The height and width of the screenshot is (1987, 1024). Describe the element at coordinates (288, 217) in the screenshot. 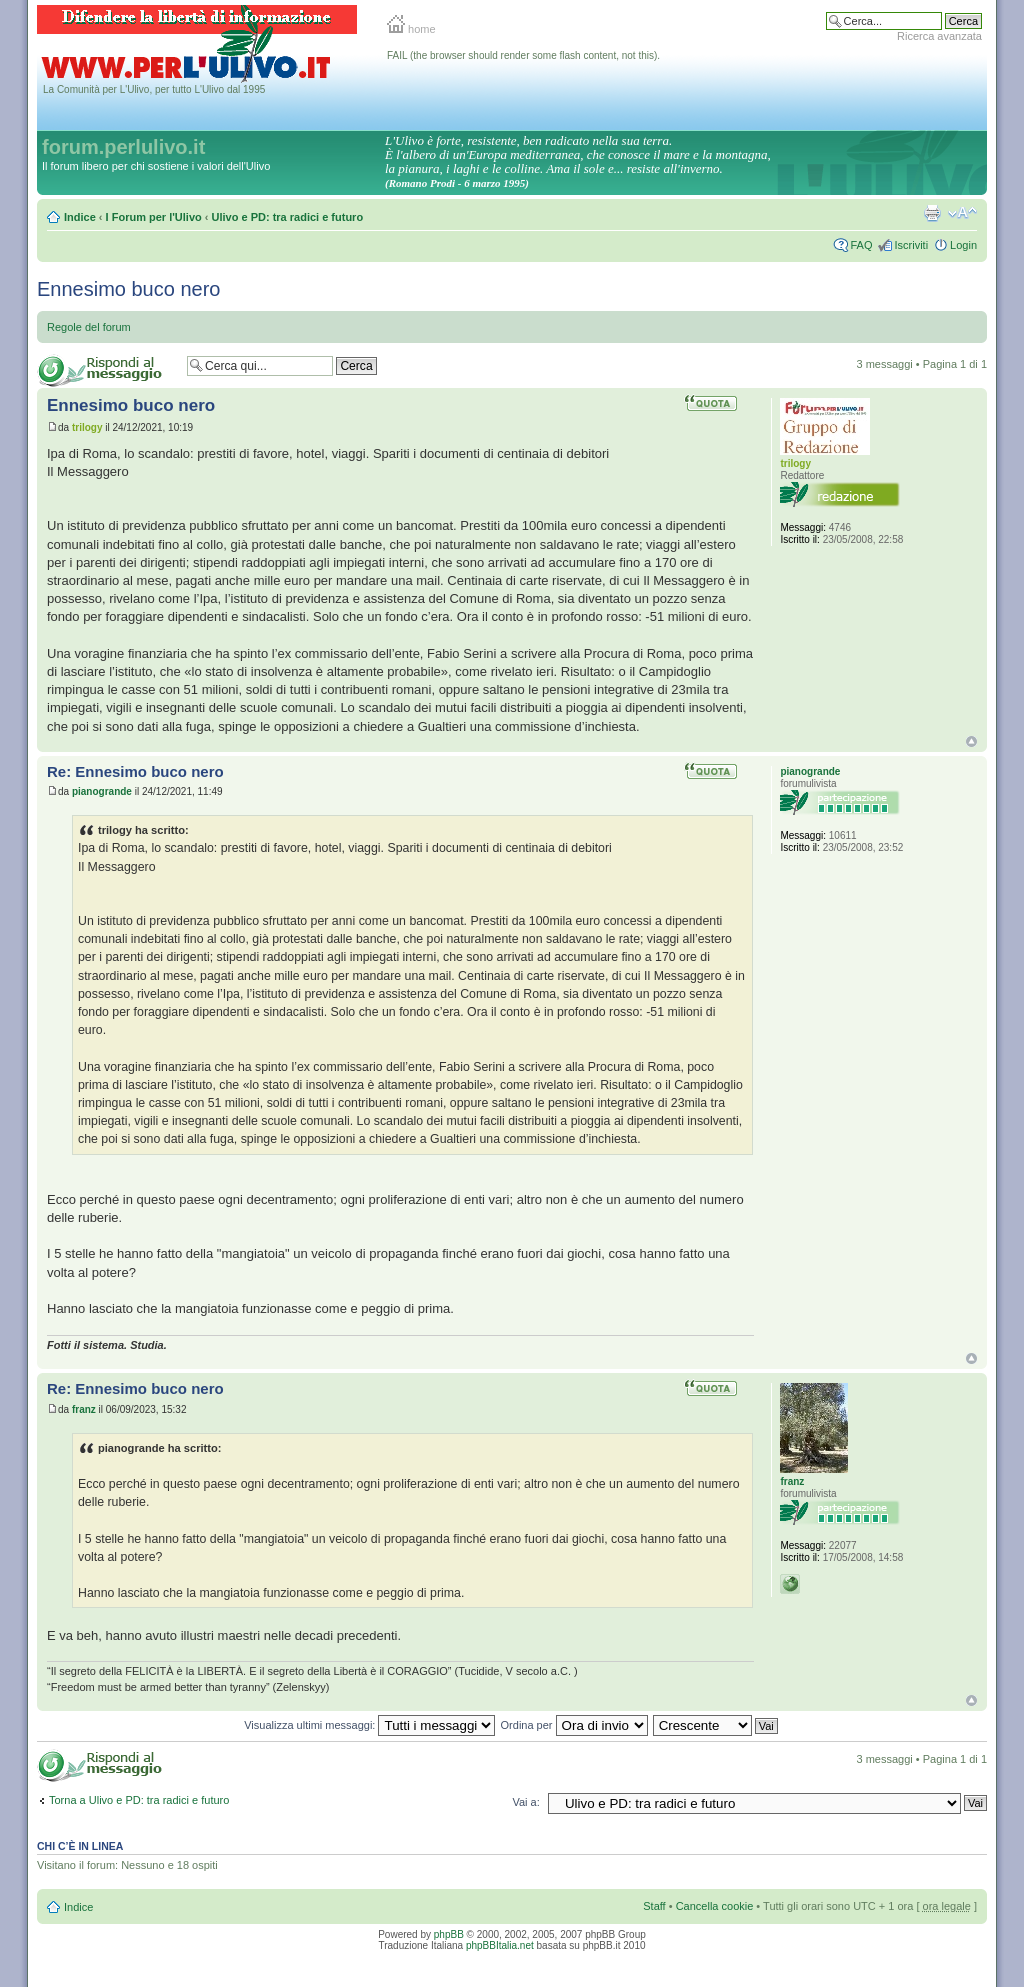

I see `Ulivo e PD: tra radici e futuro` at that location.